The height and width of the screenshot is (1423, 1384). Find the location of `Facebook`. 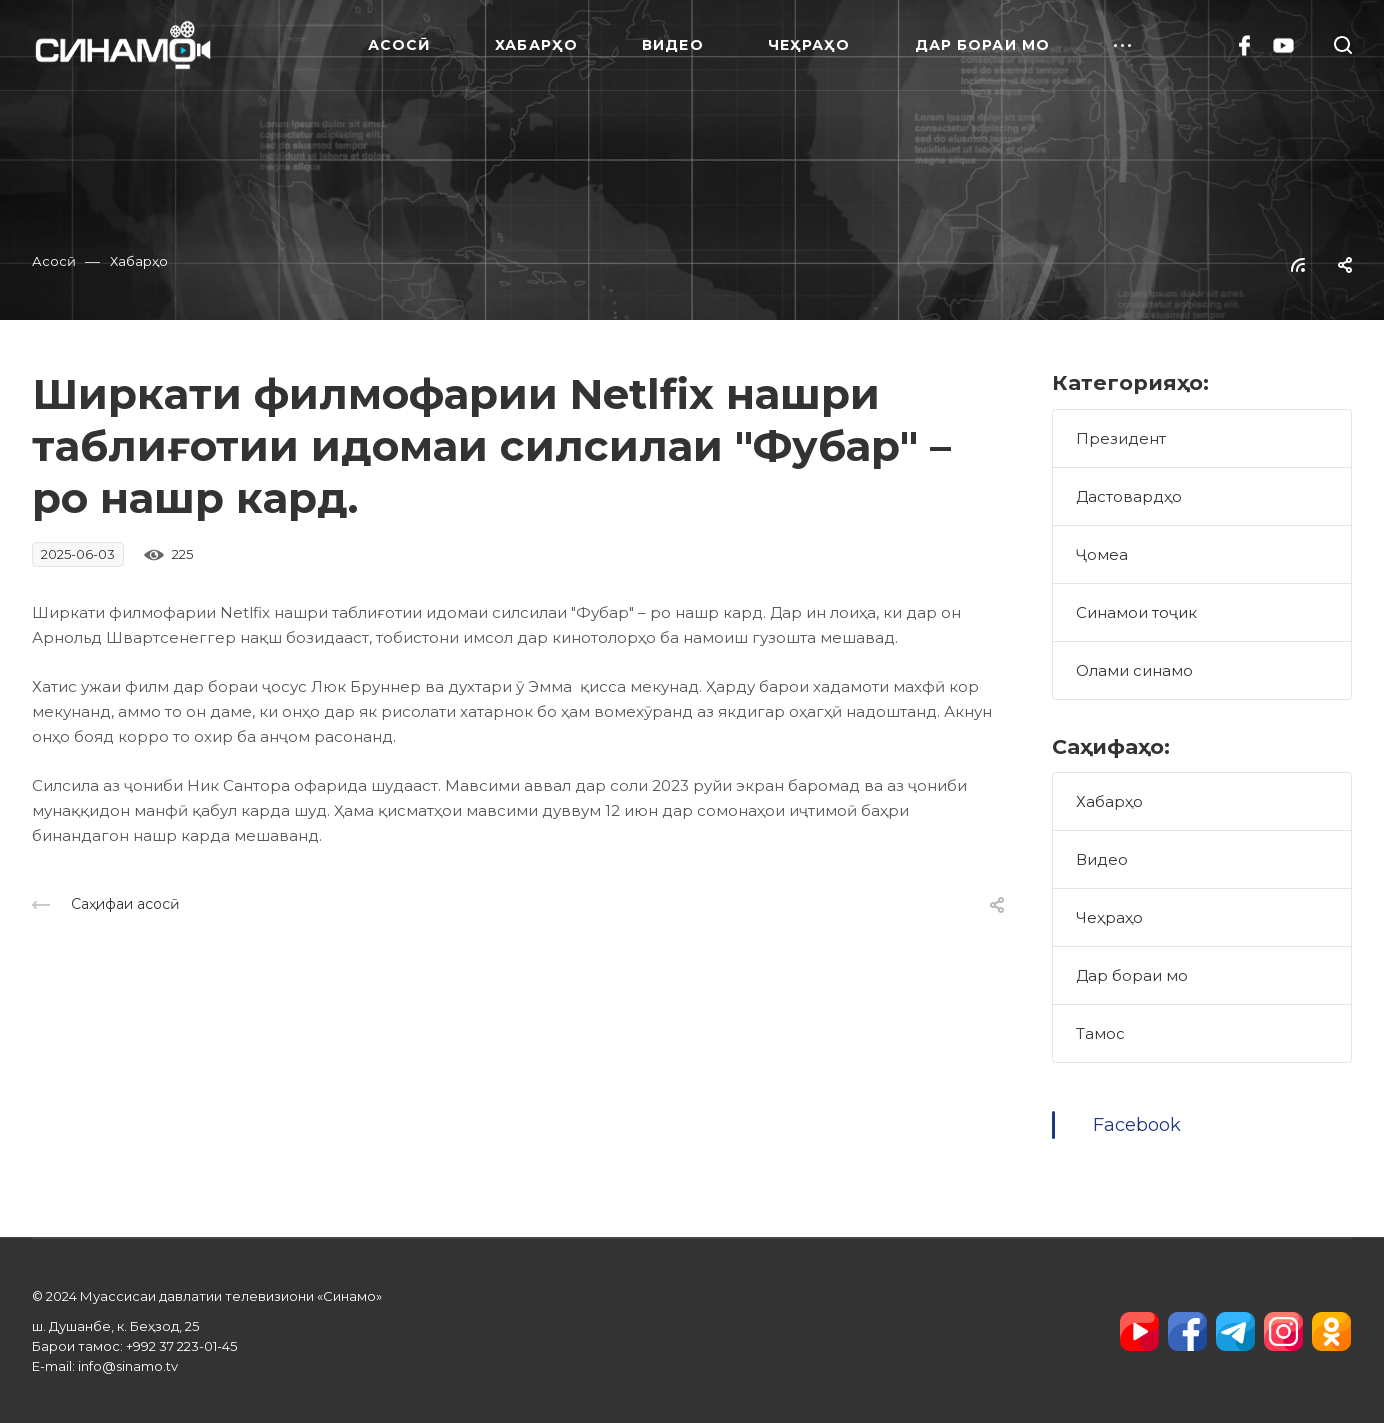

Facebook is located at coordinates (1137, 1125).